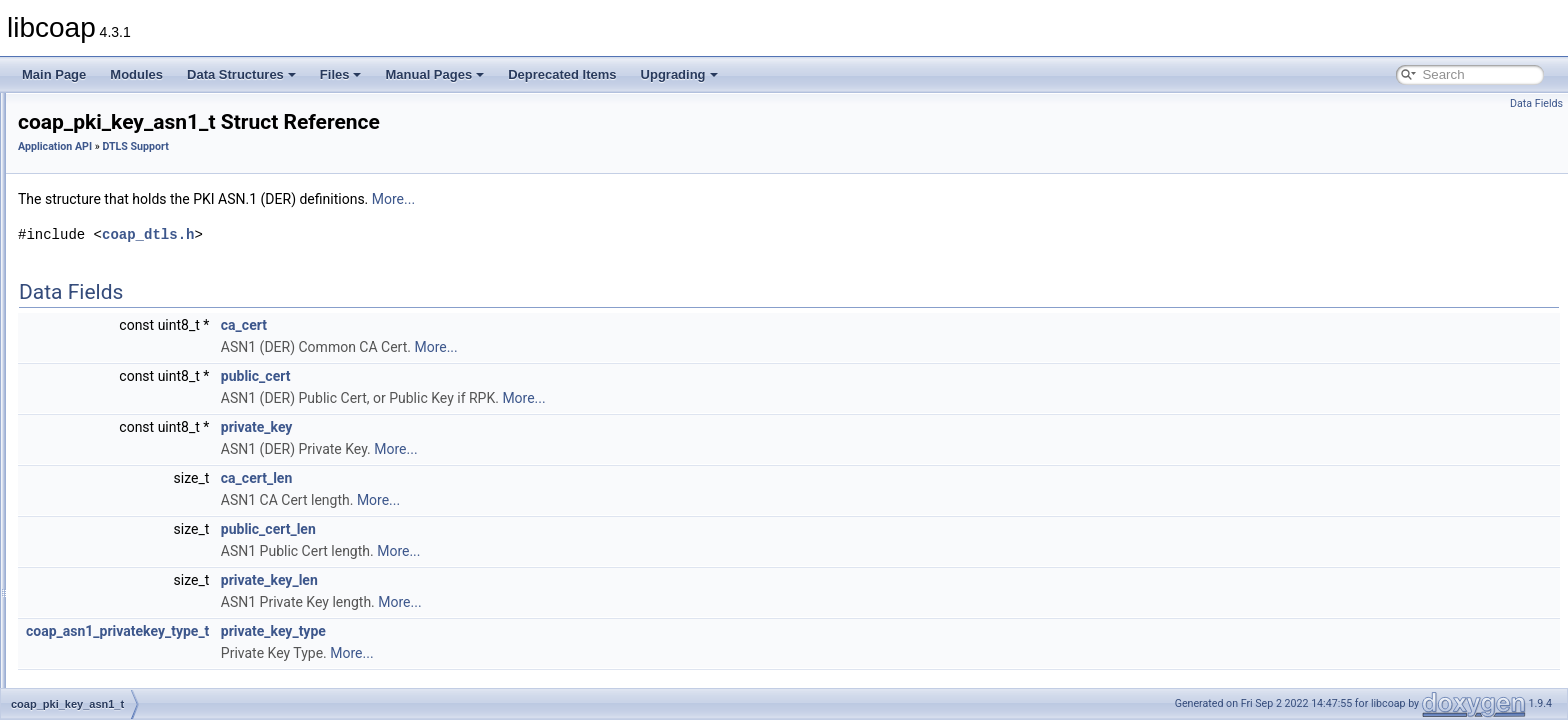  What do you see at coordinates (54, 74) in the screenshot?
I see `Main Page` at bounding box center [54, 74].